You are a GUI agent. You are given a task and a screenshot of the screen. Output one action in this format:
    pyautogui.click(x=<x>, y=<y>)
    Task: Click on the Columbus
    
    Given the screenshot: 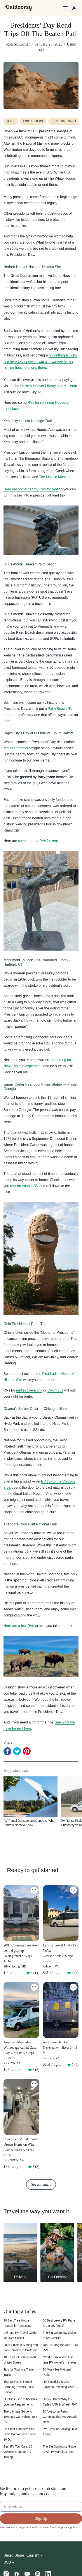 What is the action you would take?
    pyautogui.click(x=55, y=1390)
    